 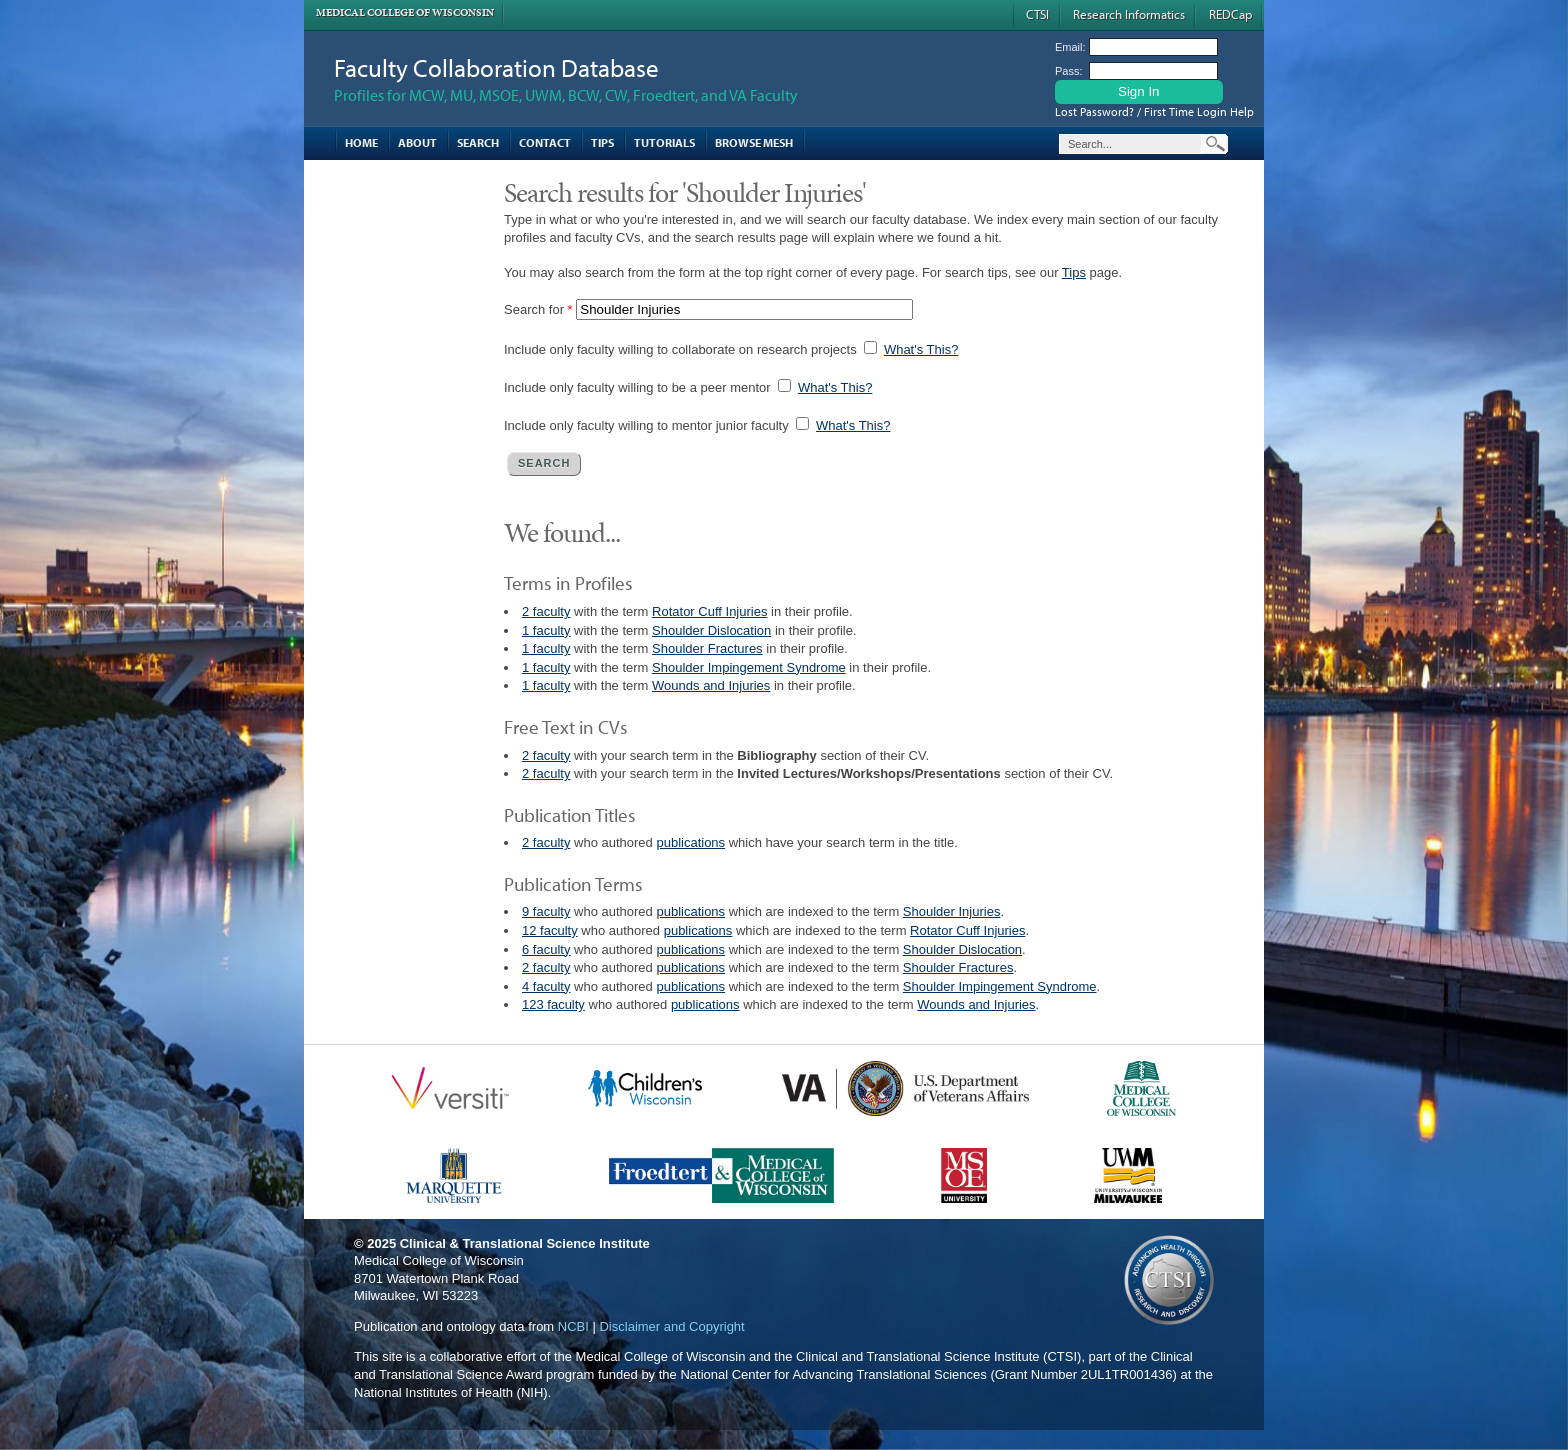 I want to click on 6 faculty, so click(x=546, y=949).